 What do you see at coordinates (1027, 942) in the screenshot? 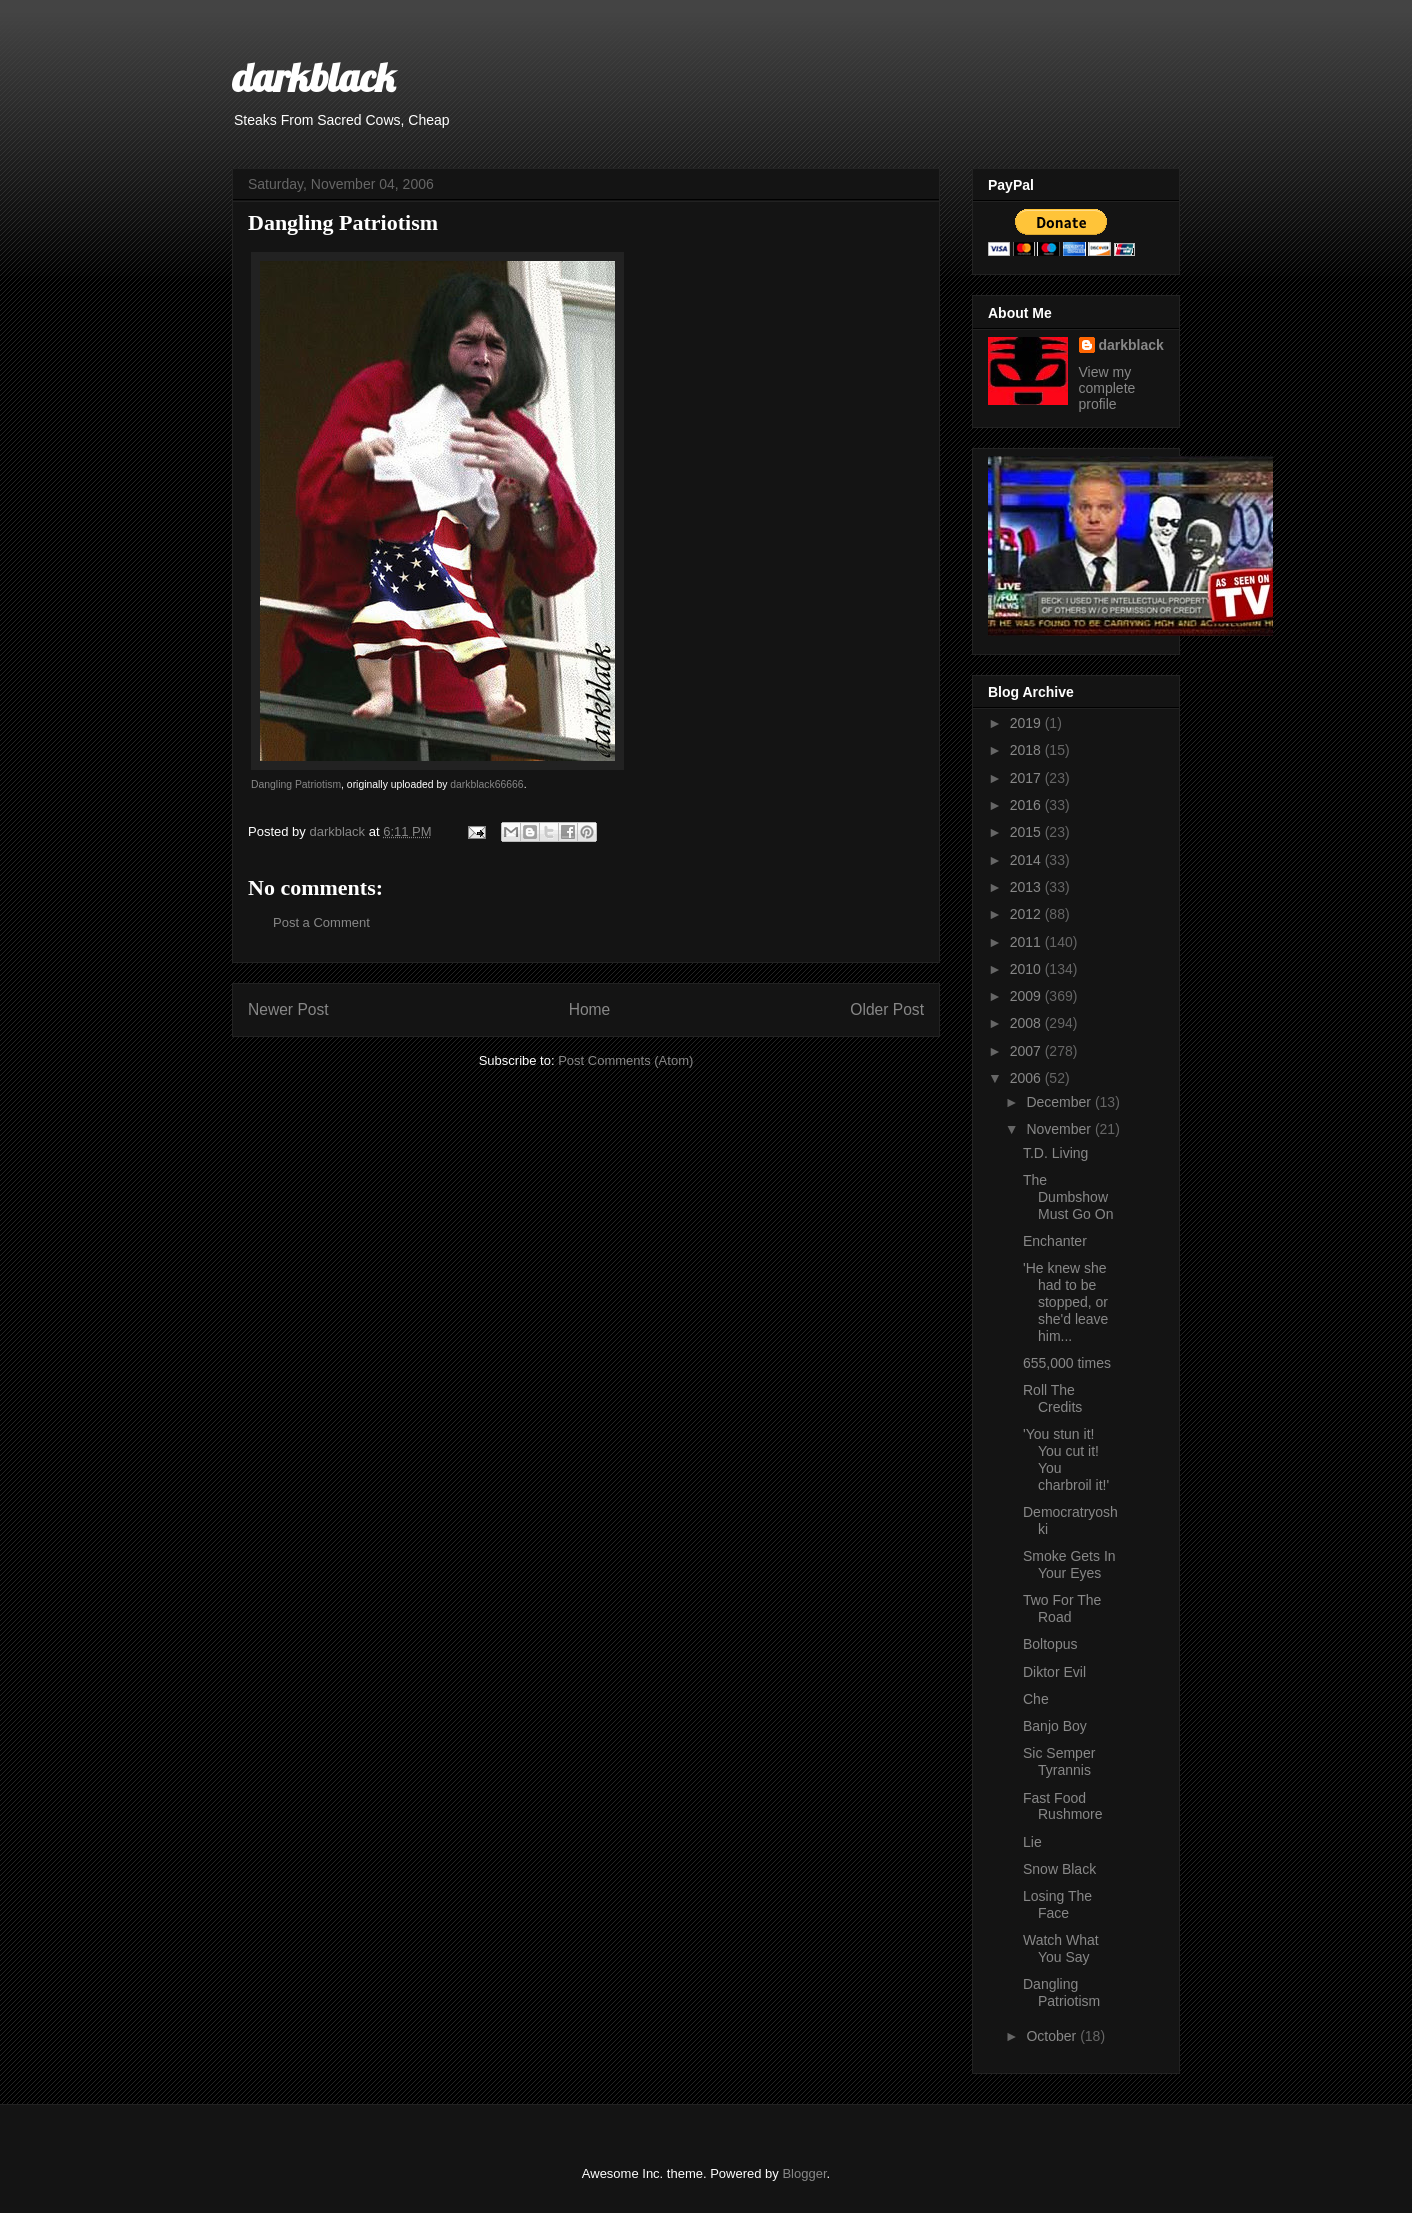
I see `2011` at bounding box center [1027, 942].